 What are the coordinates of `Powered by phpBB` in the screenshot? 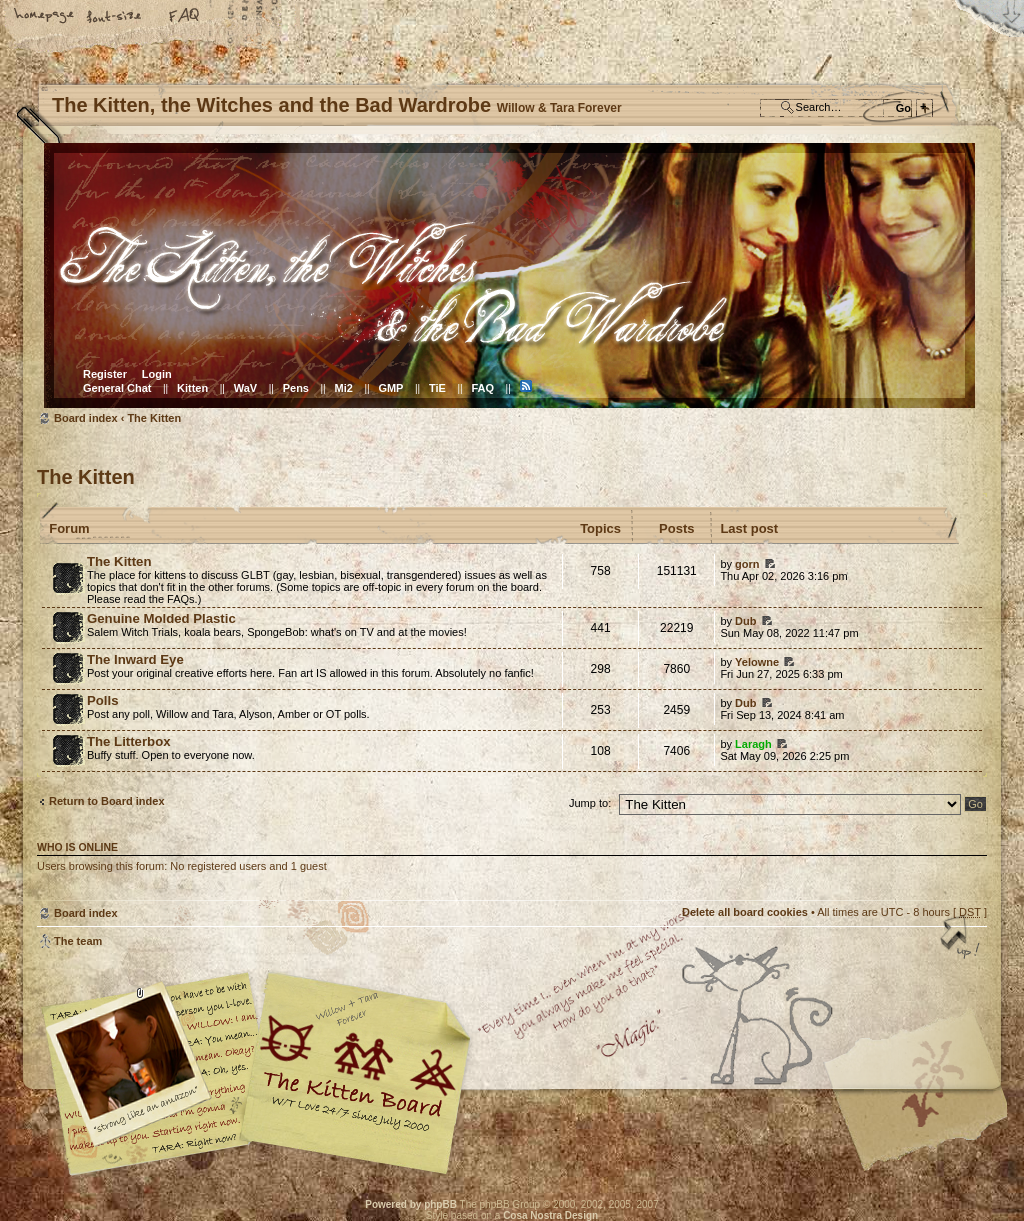 It's located at (411, 1204).